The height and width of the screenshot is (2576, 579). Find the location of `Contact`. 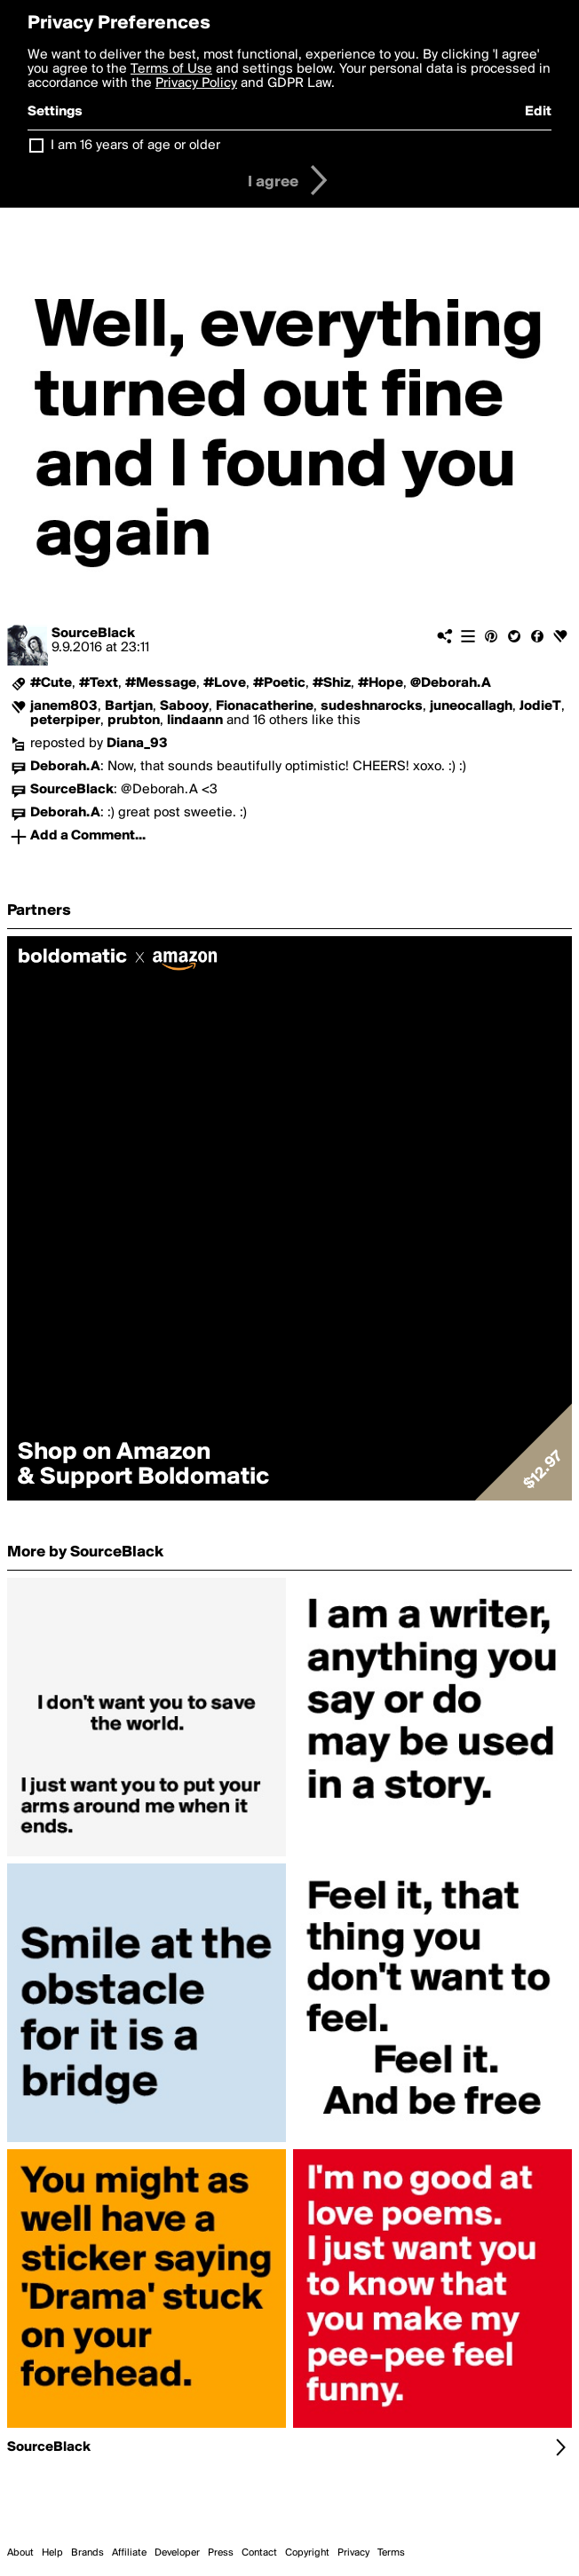

Contact is located at coordinates (259, 2553).